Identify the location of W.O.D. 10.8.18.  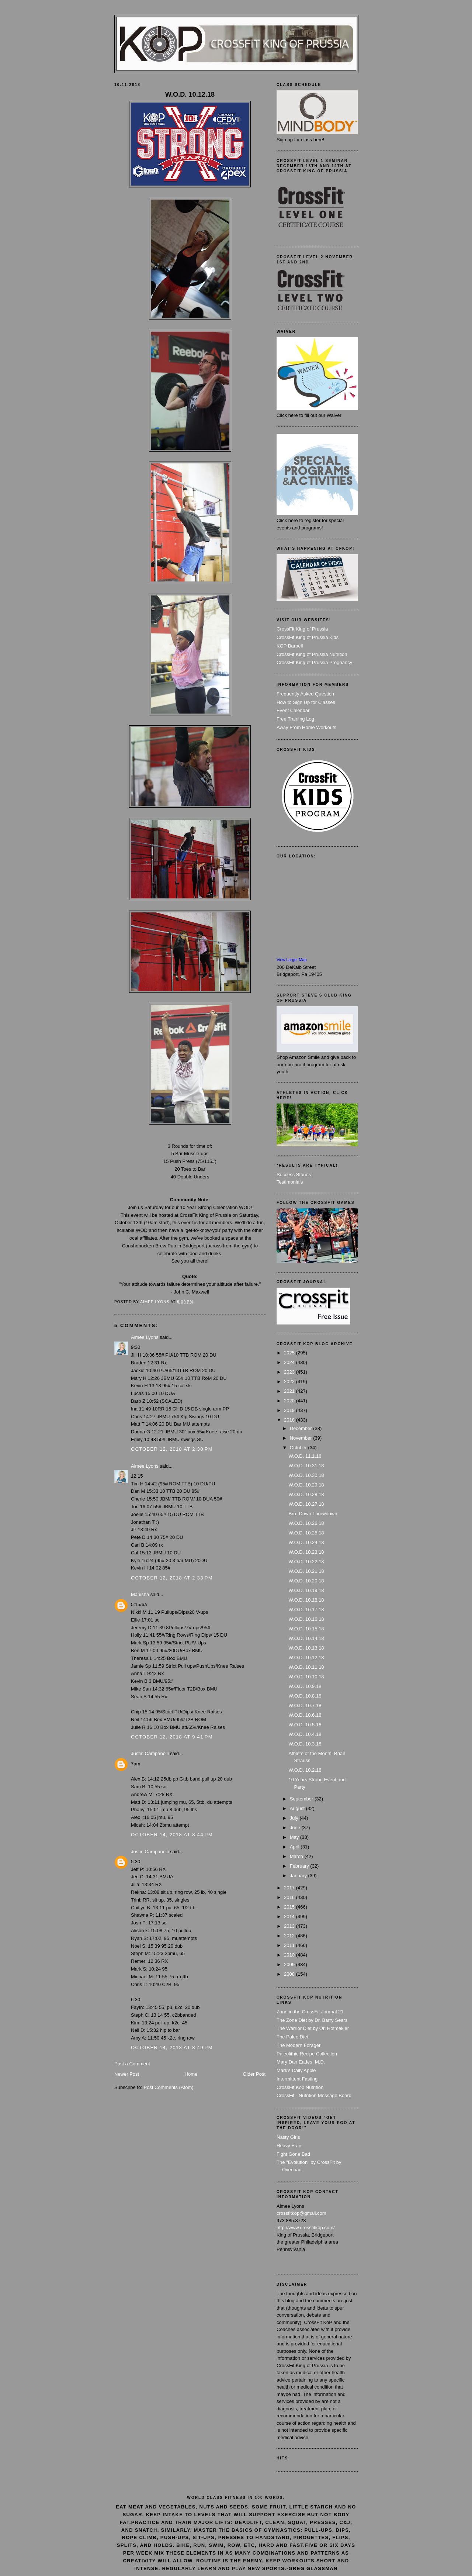
(304, 1696).